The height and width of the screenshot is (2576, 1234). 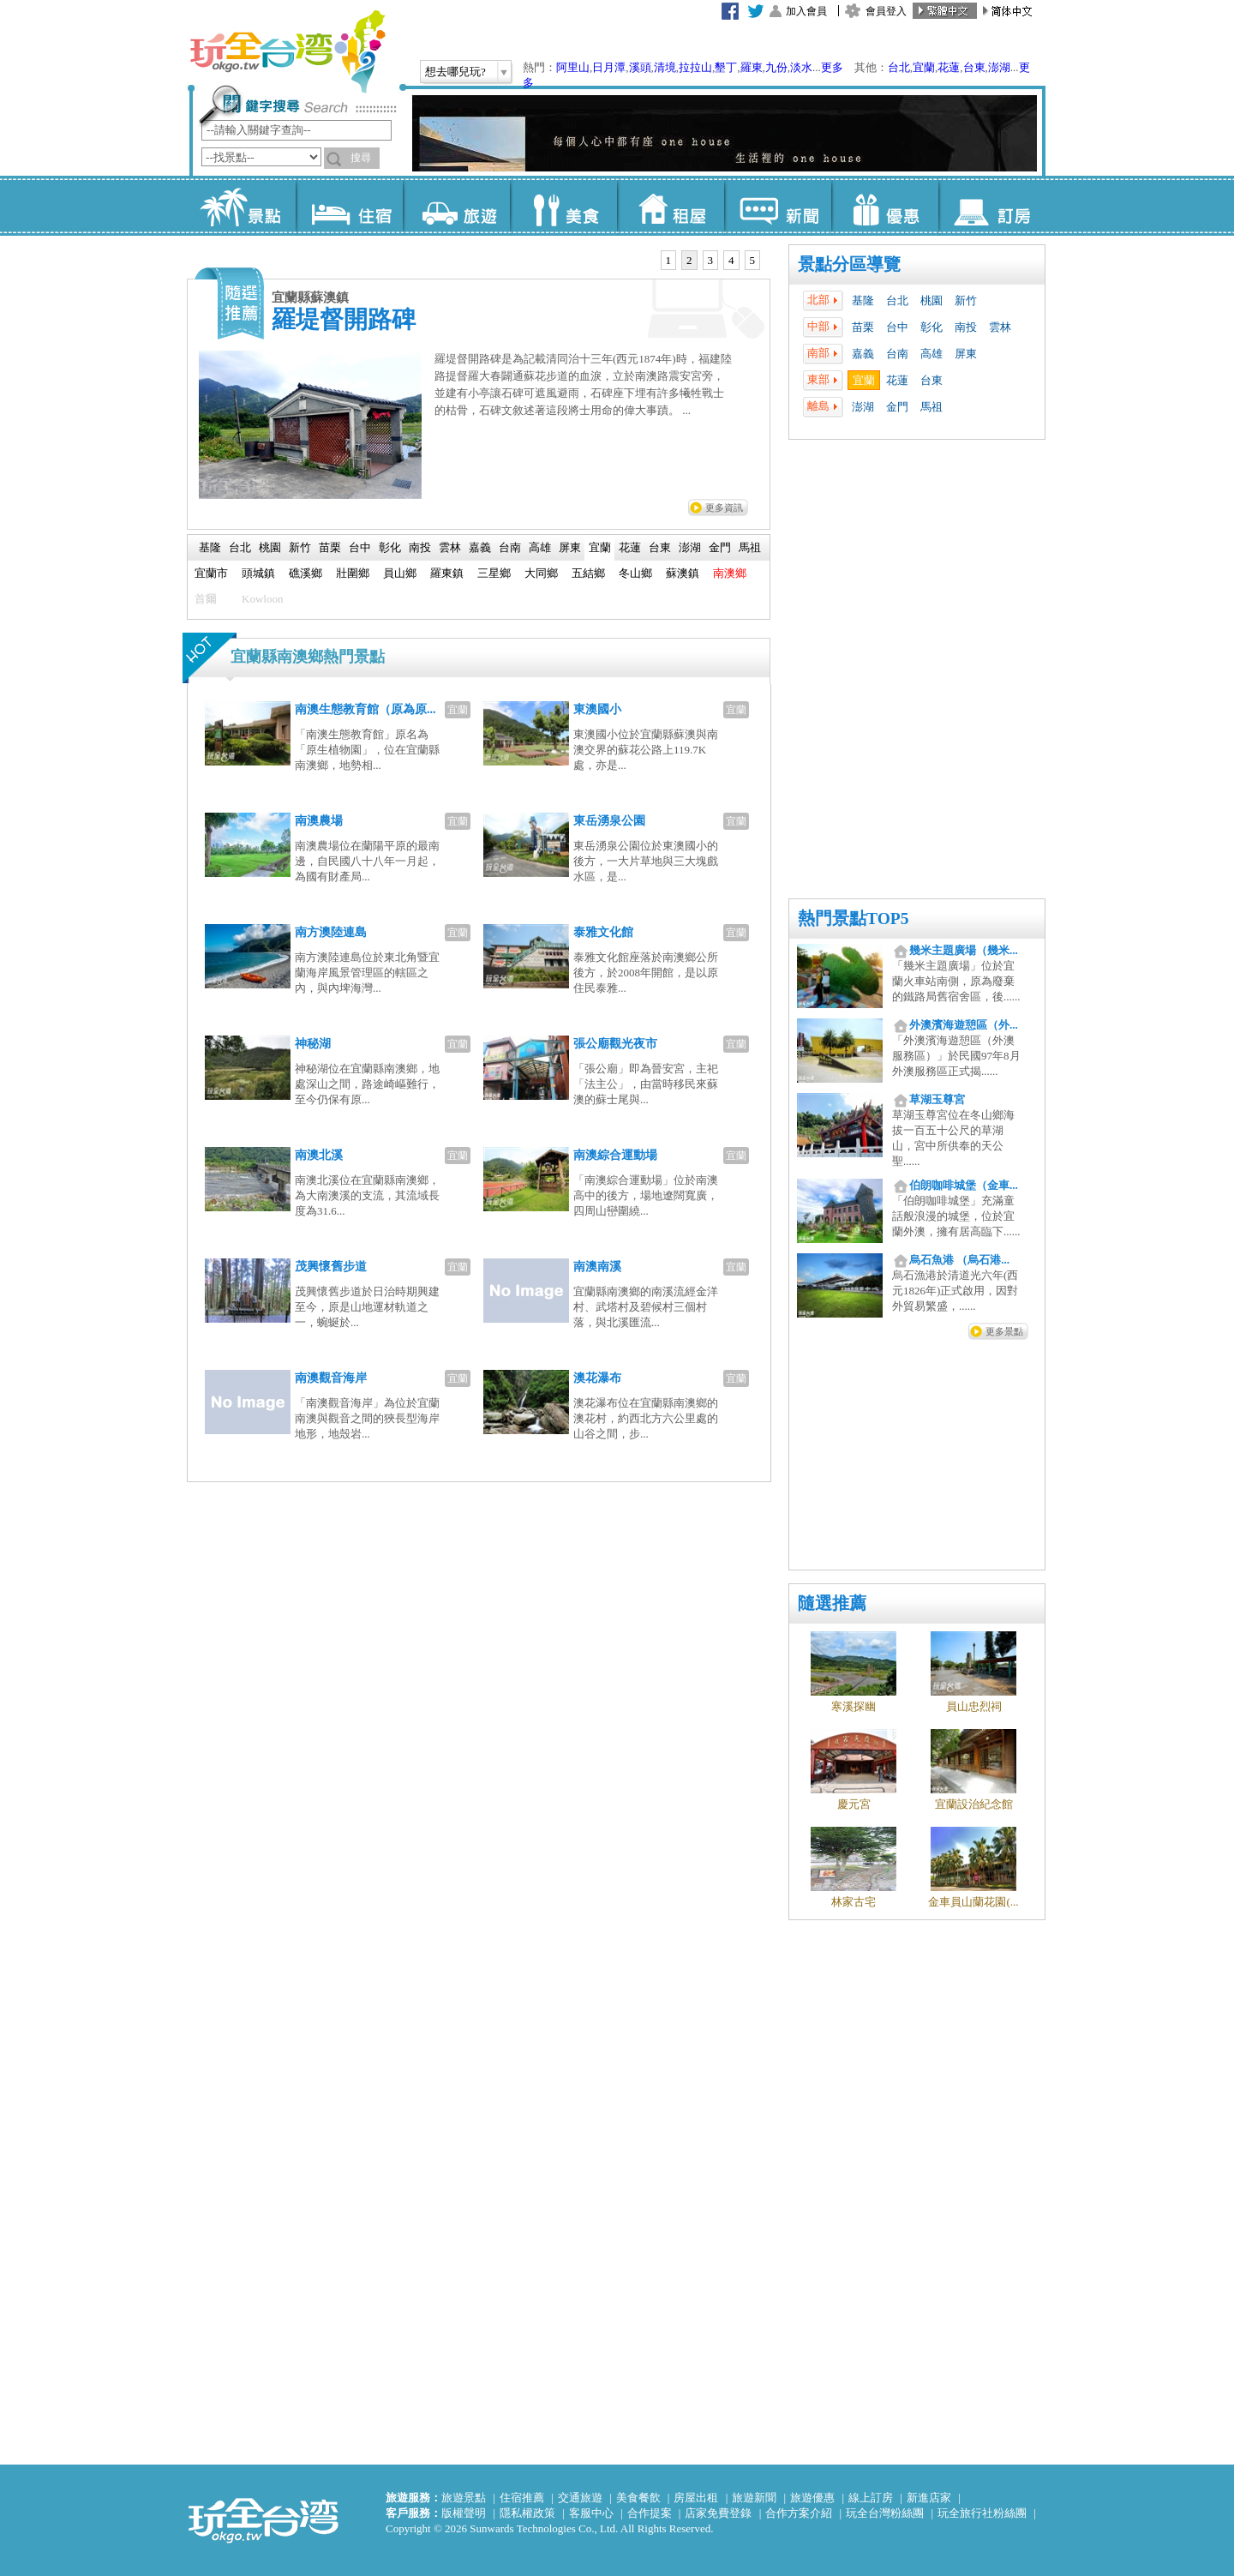 What do you see at coordinates (455, 71) in the screenshot?
I see `想去哪兒玩?` at bounding box center [455, 71].